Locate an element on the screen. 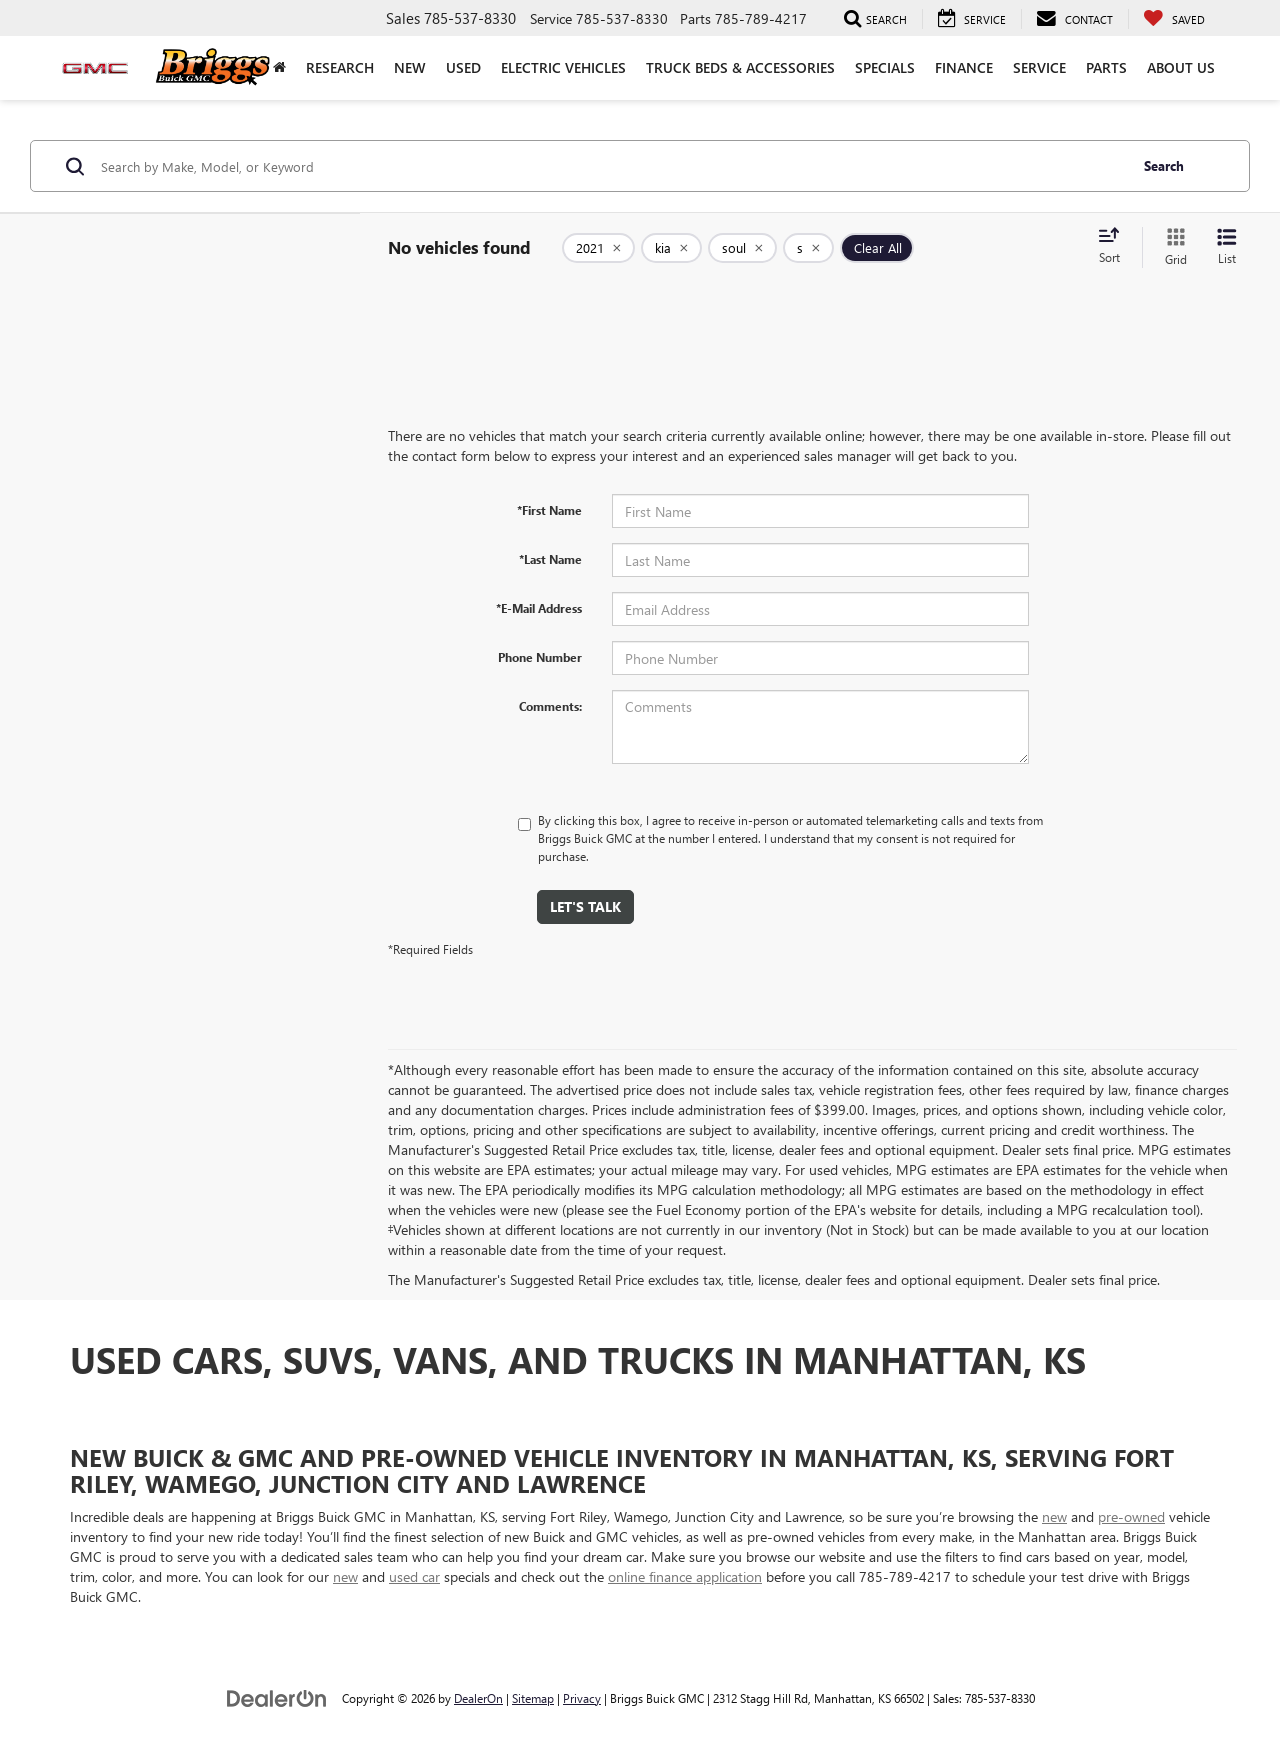 This screenshot has height=1749, width=1280. Finance [button] is located at coordinates (964, 67).